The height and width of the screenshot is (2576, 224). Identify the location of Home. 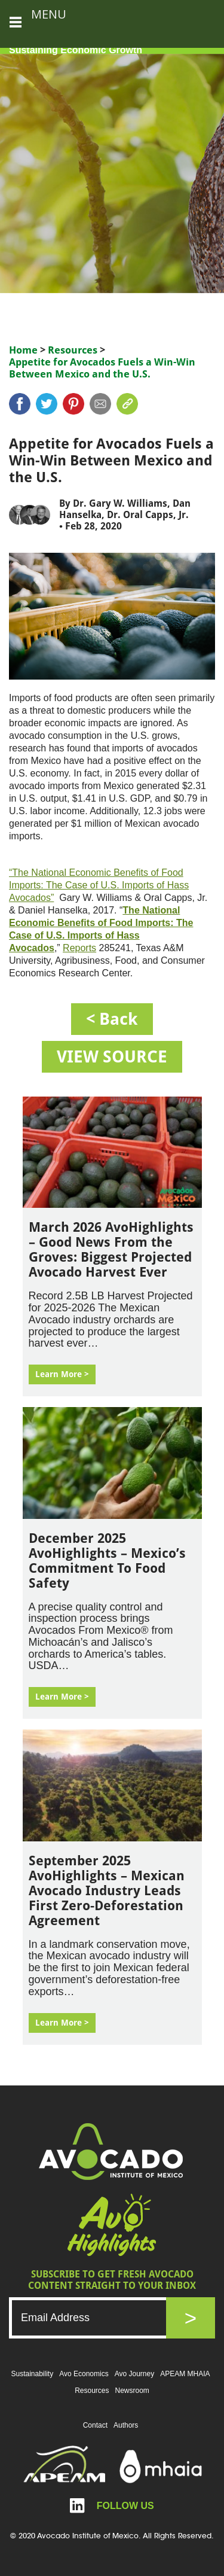
(23, 350).